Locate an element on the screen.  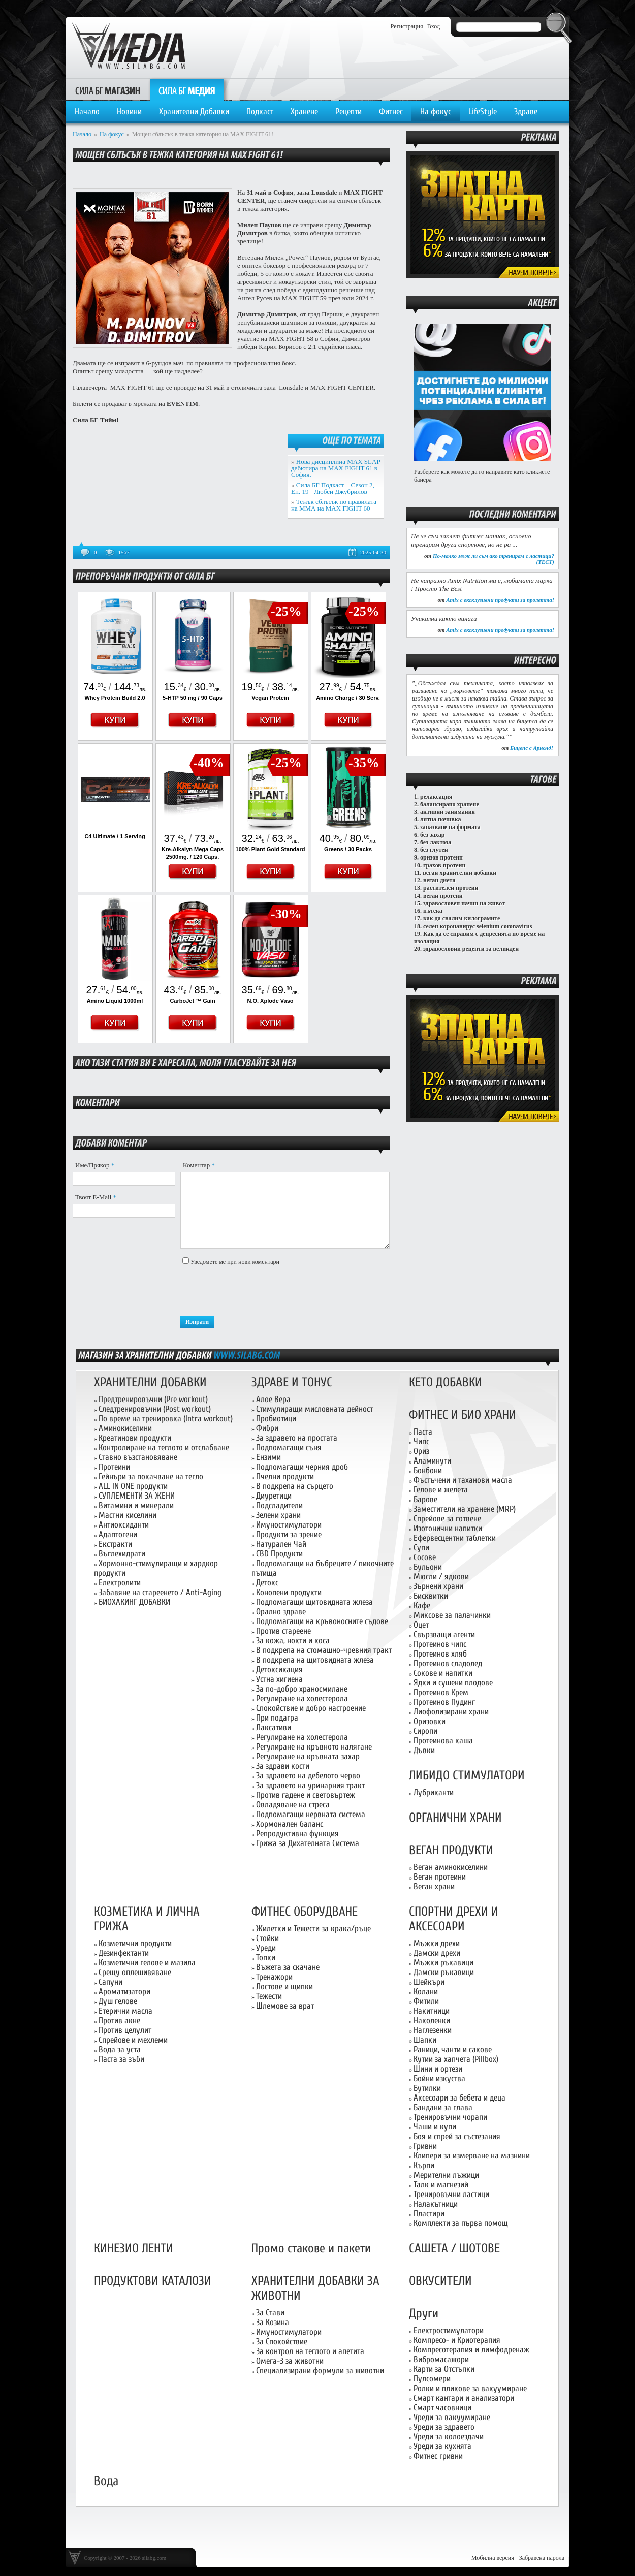
Сокове и напитки is located at coordinates (443, 1673).